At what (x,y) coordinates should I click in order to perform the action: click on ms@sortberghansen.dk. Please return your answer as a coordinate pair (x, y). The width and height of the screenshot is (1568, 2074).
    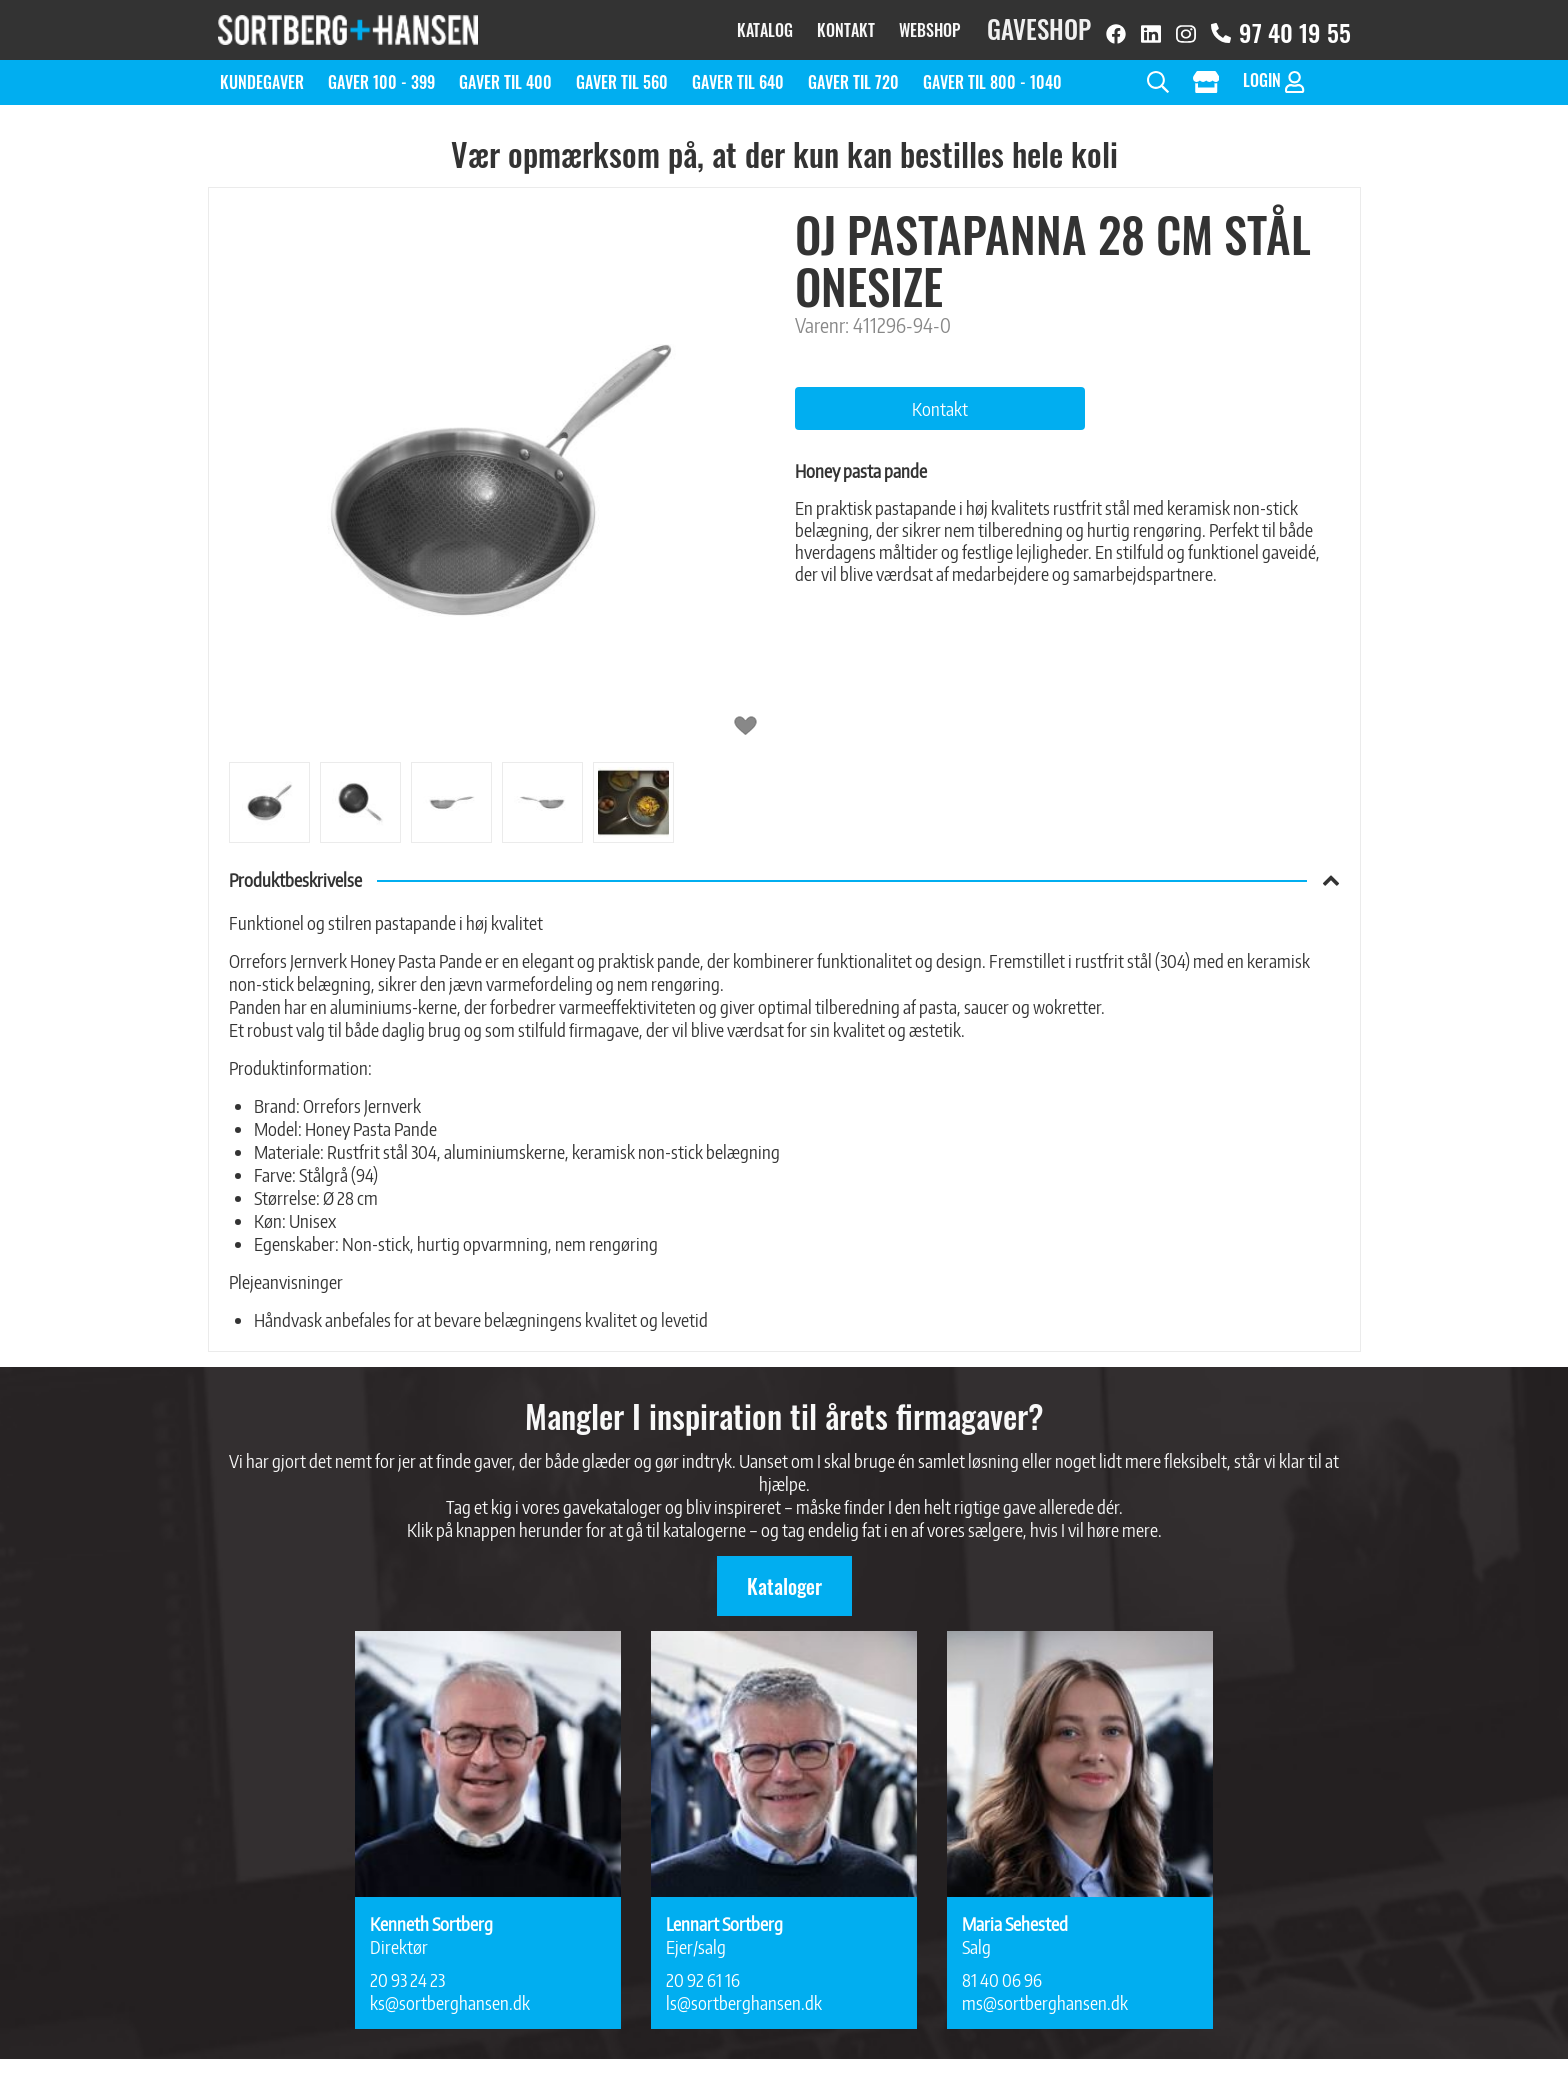
    Looking at the image, I should click on (1045, 1992).